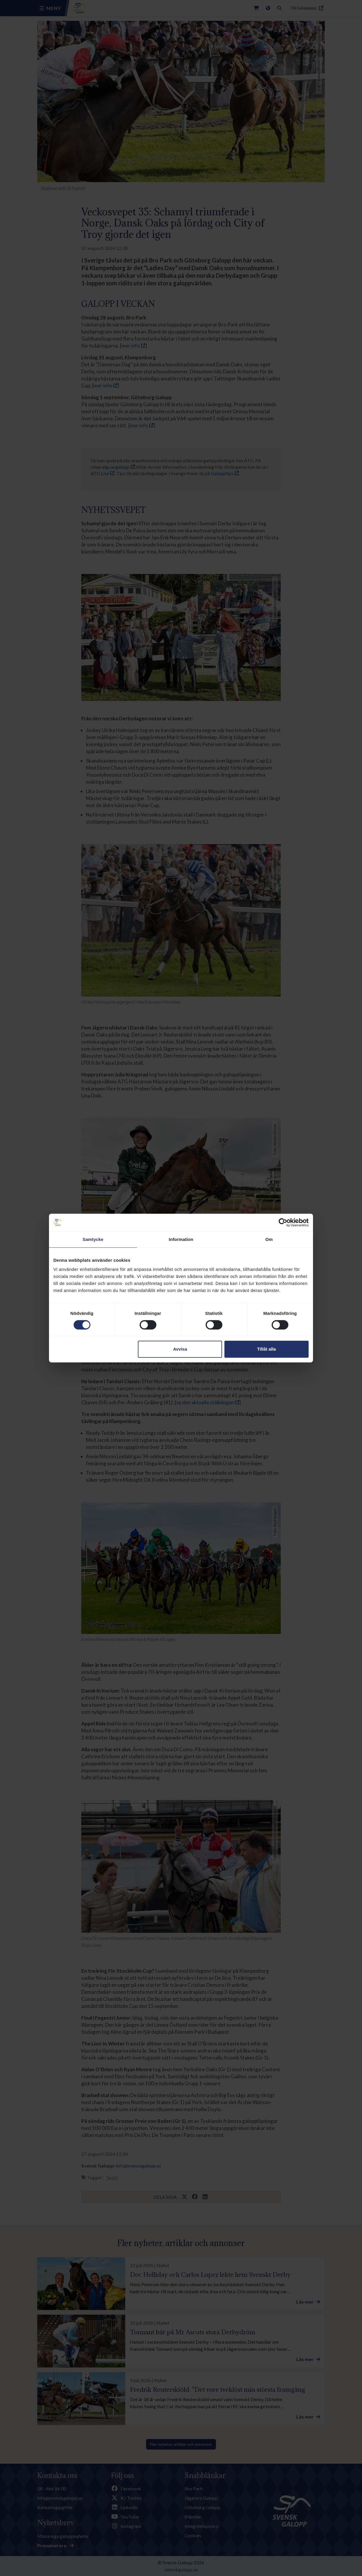 The image size is (362, 2576). What do you see at coordinates (283, 1222) in the screenshot?
I see `[Cookiebot av Usercentrics - öppnas i ett nytt fönster]` at bounding box center [283, 1222].